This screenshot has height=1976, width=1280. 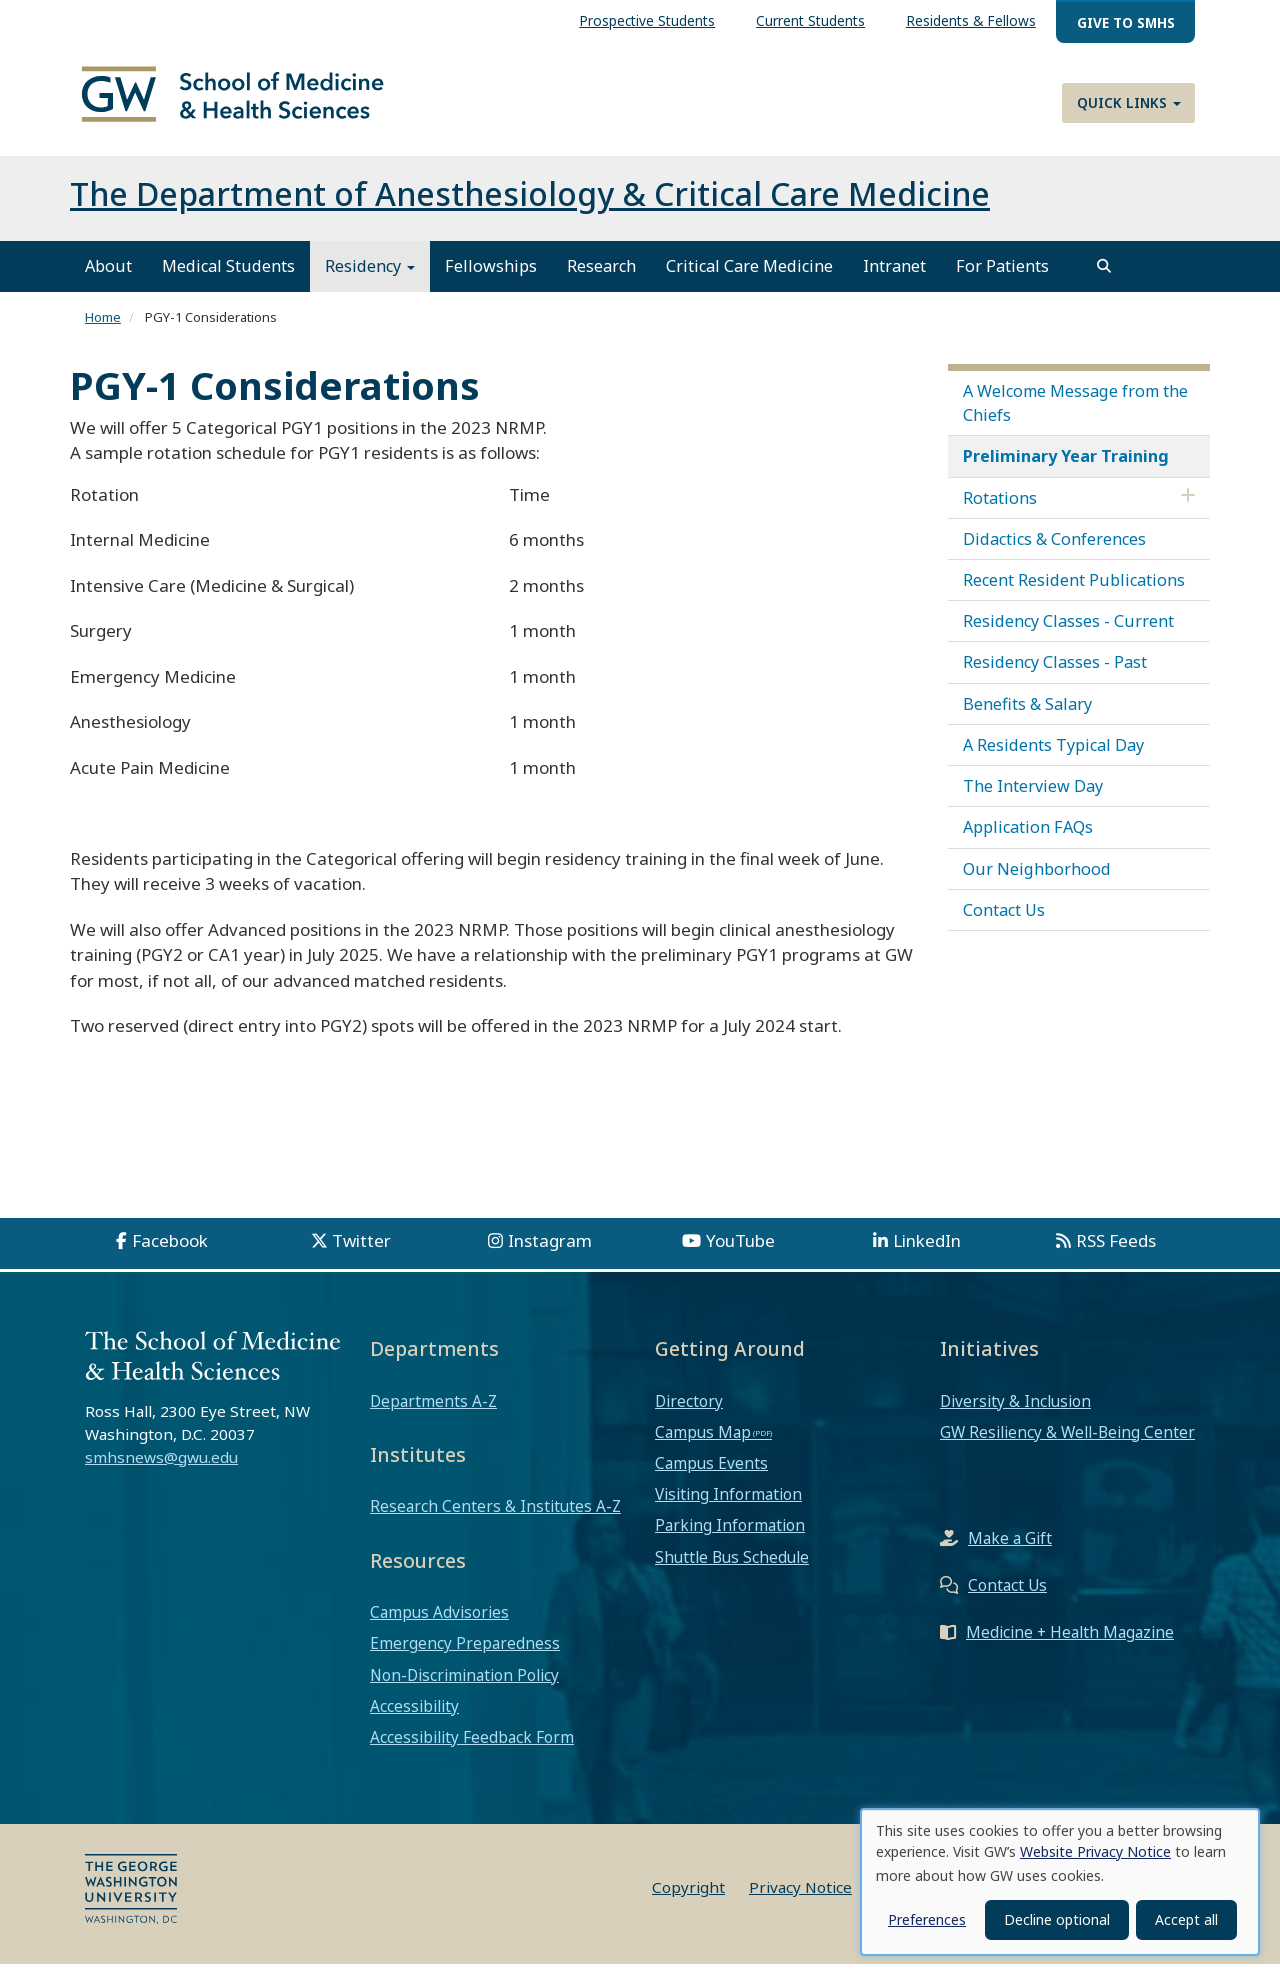 I want to click on Residency Classes - Current, so click(x=1068, y=633).